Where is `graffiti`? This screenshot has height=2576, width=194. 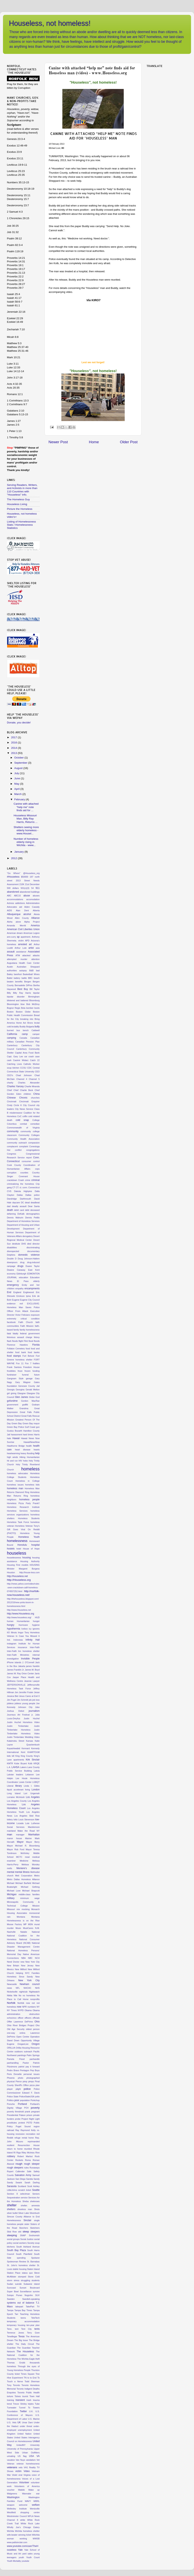 graffiti is located at coordinates (25, 1404).